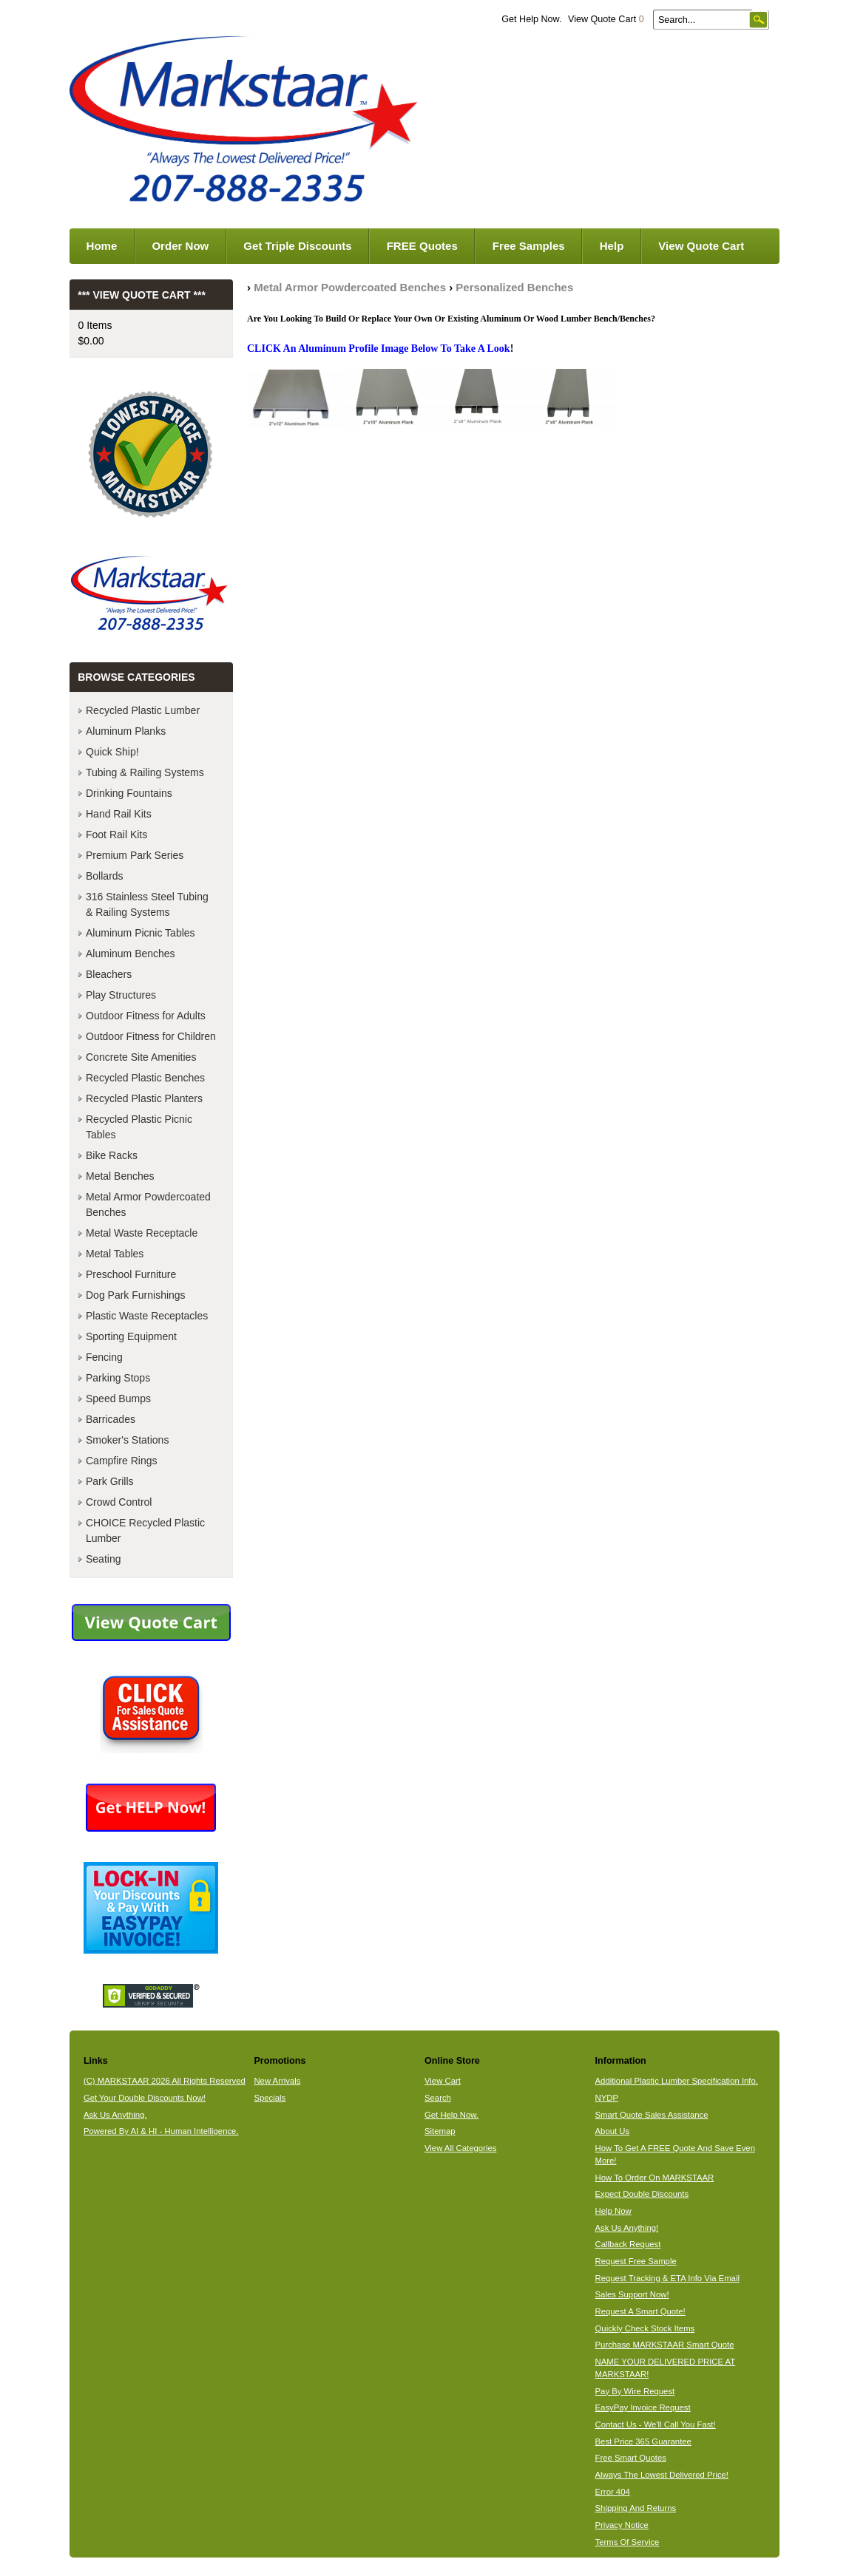 The height and width of the screenshot is (2576, 849). What do you see at coordinates (145, 2097) in the screenshot?
I see `Get Your Double Discounts Now!` at bounding box center [145, 2097].